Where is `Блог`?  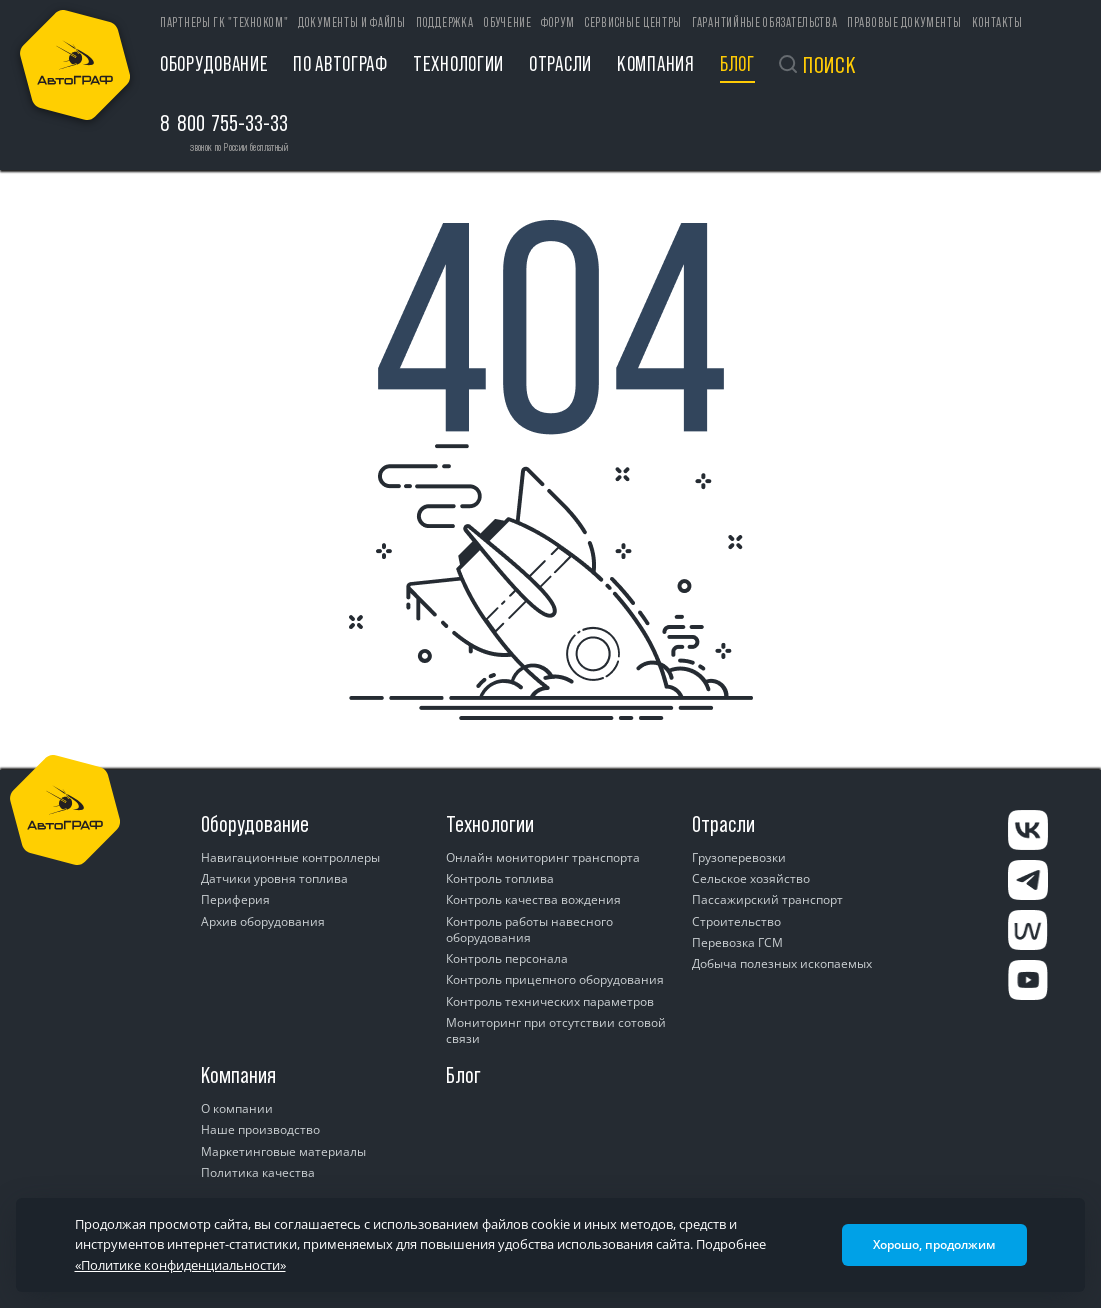 Блог is located at coordinates (737, 63).